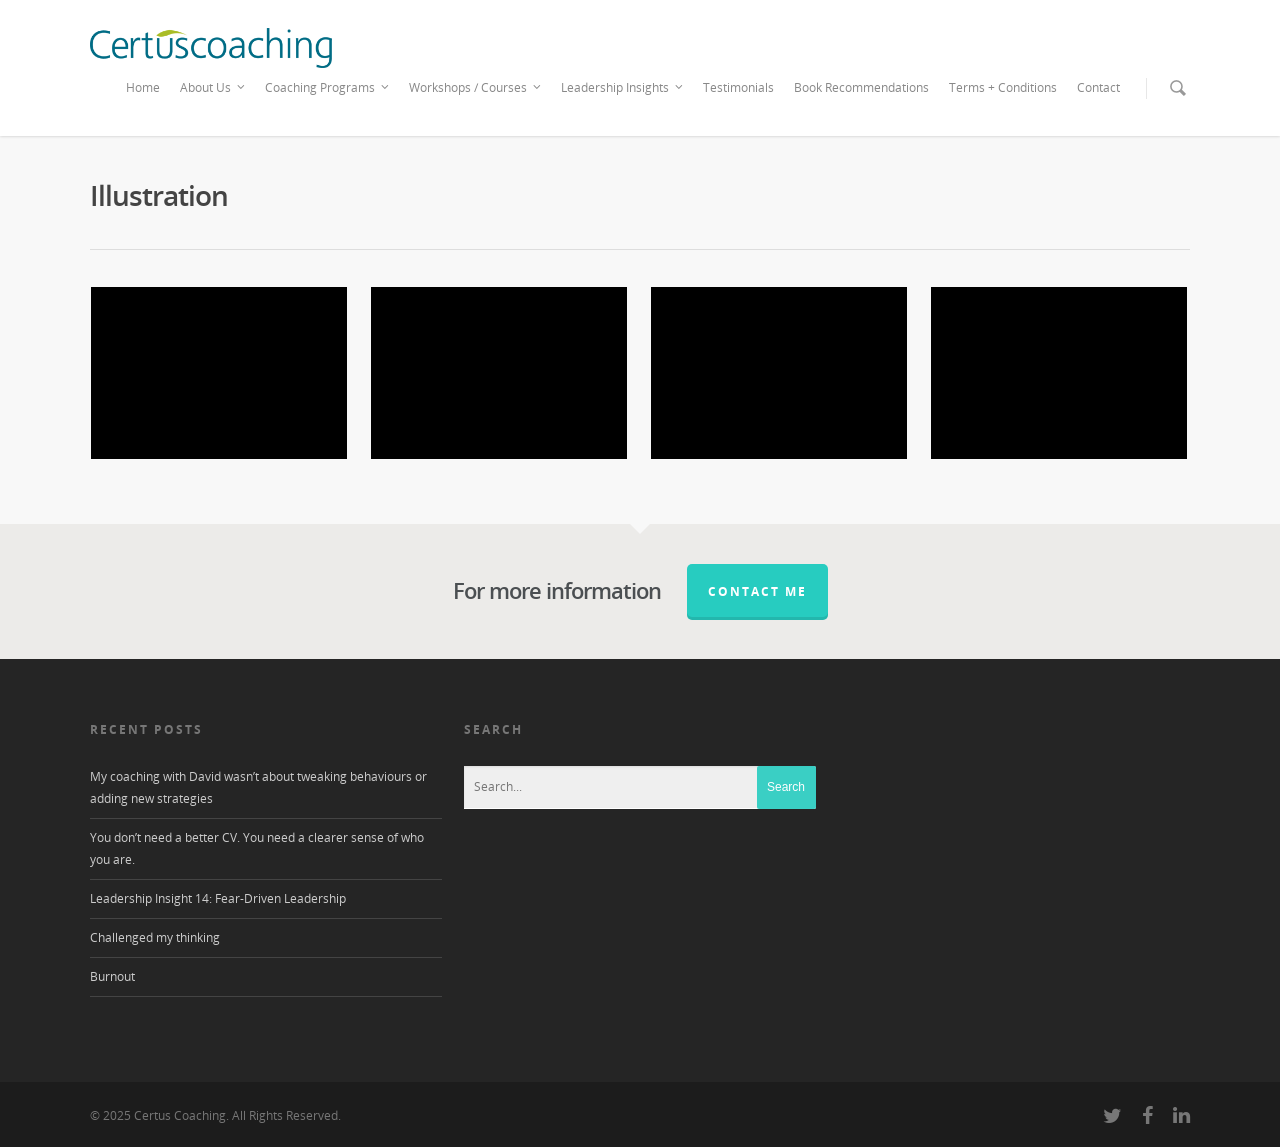  I want to click on Book Recommendations, so click(861, 87).